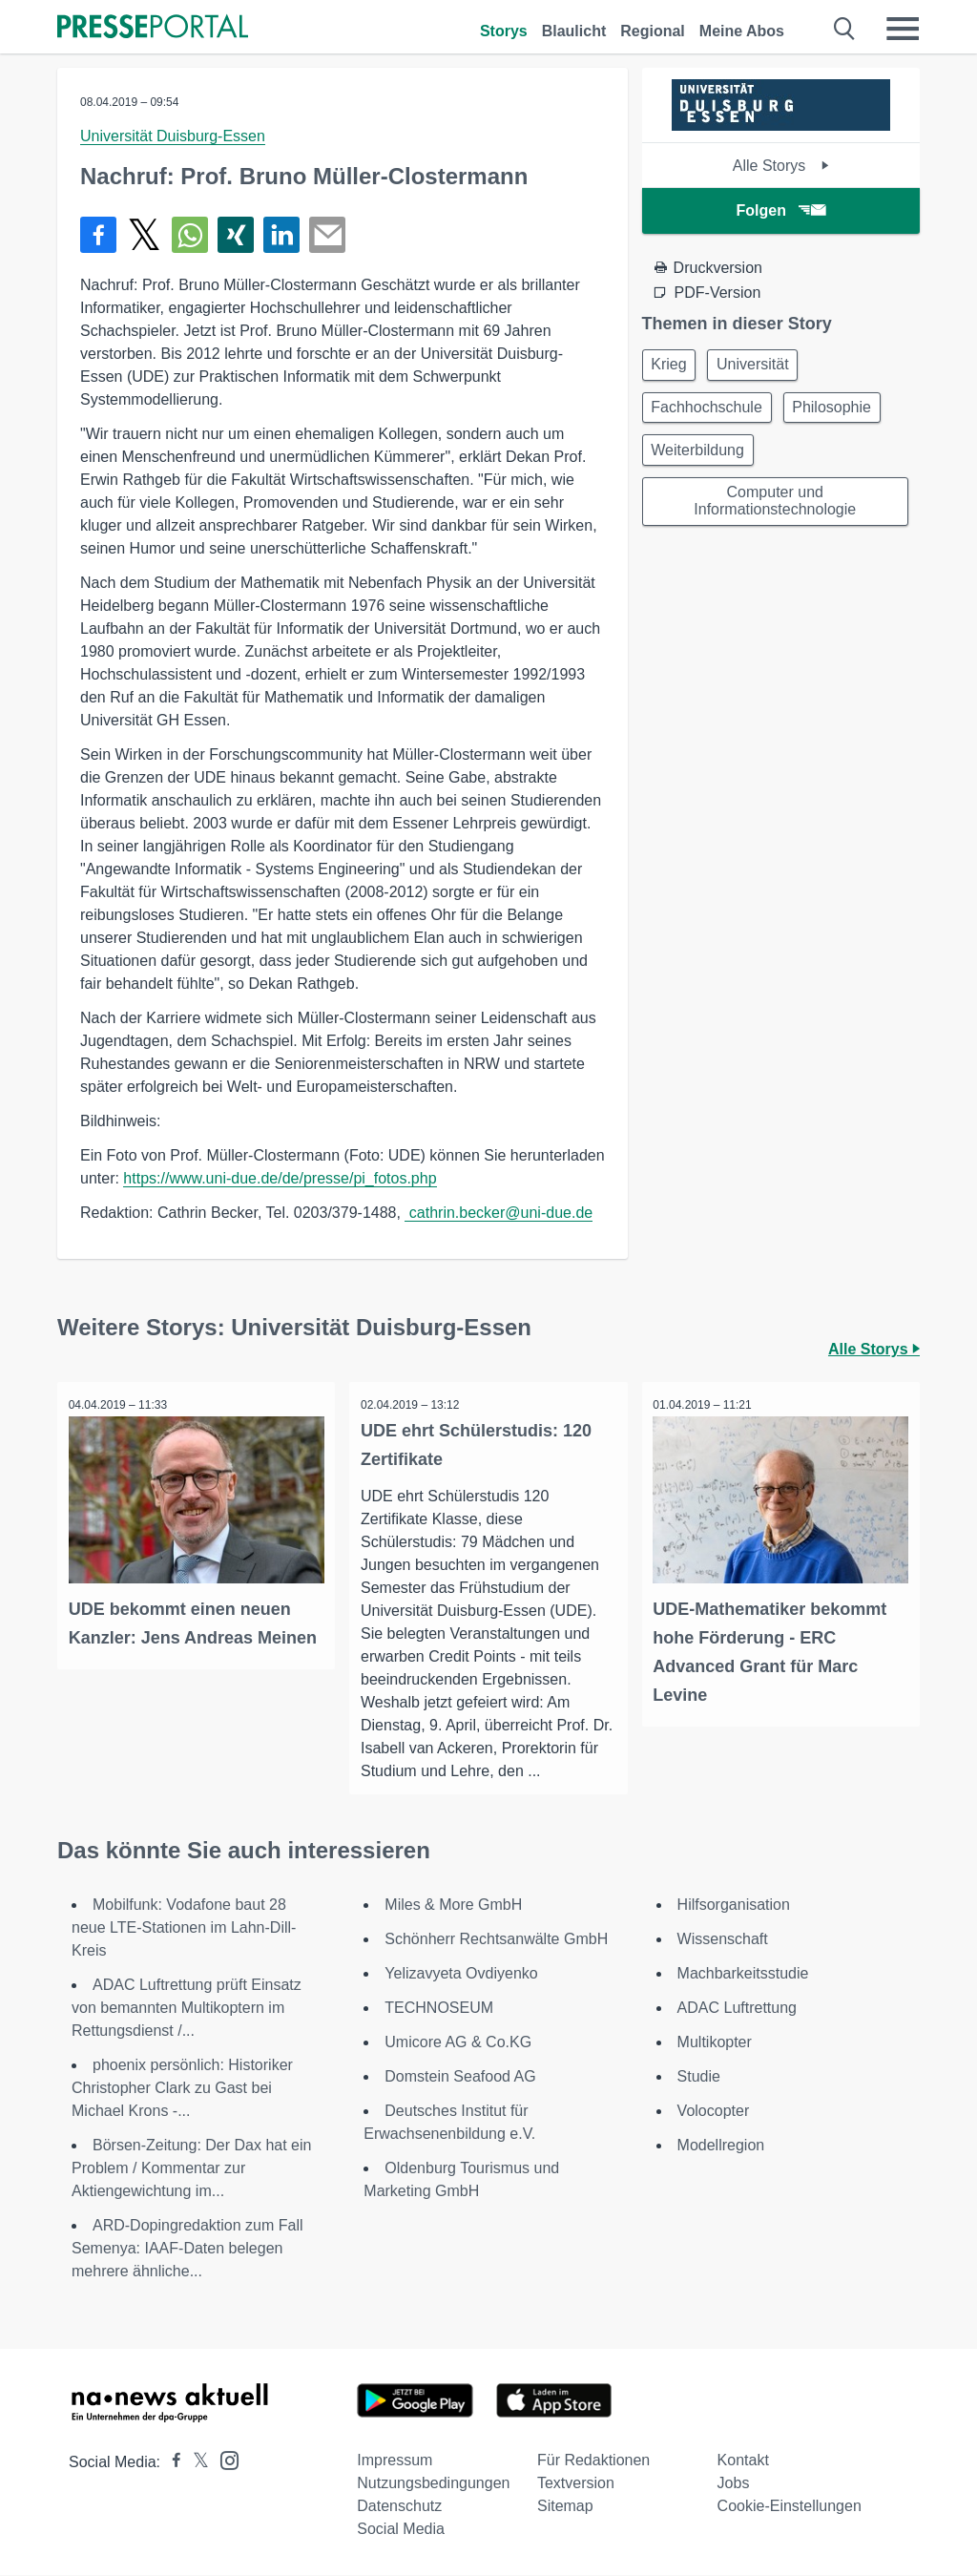 The image size is (977, 2576). What do you see at coordinates (652, 31) in the screenshot?
I see `Regional` at bounding box center [652, 31].